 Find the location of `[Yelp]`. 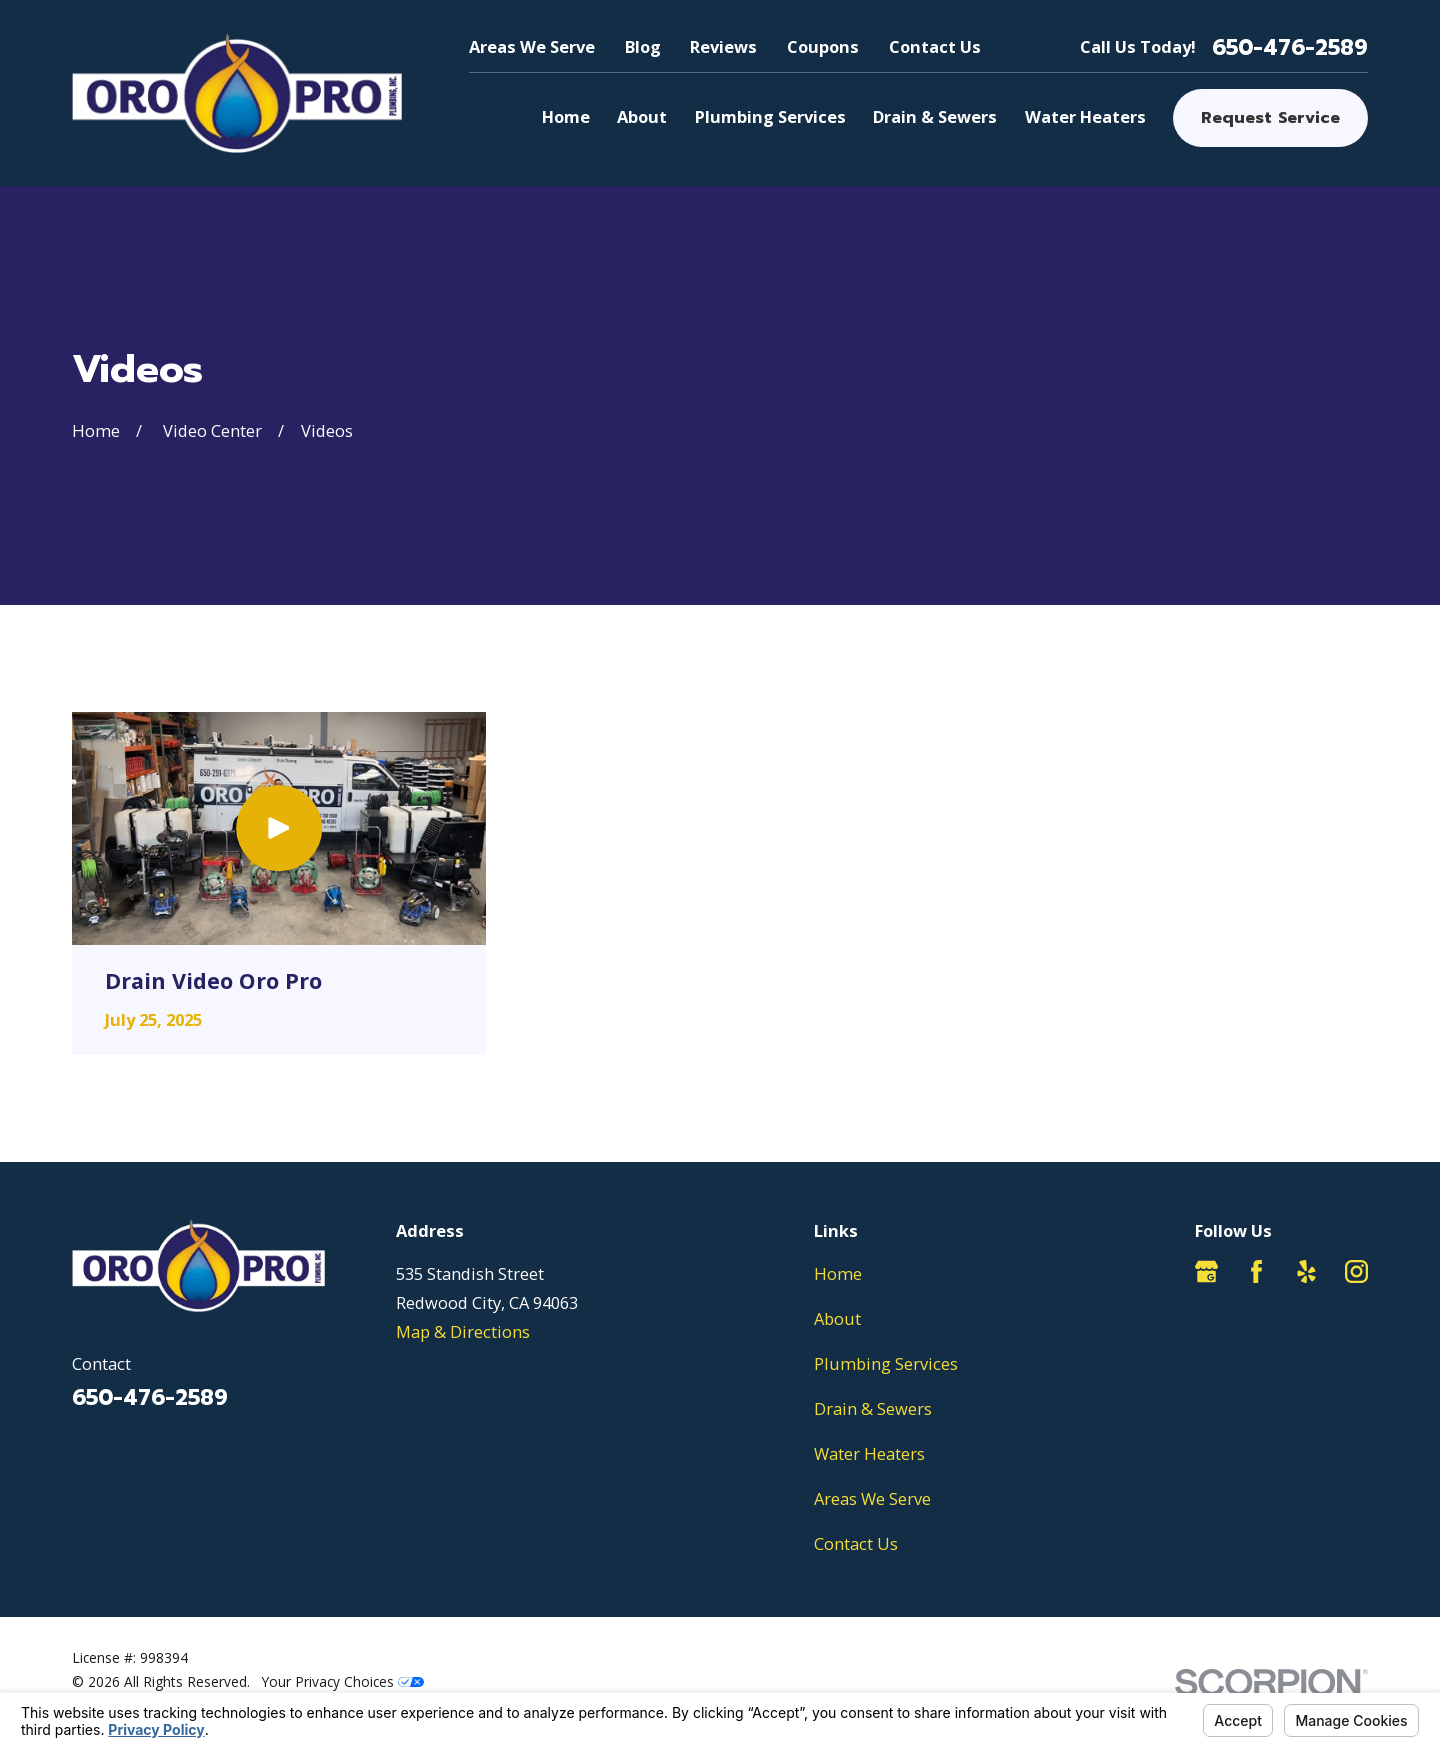

[Yelp] is located at coordinates (1306, 1271).